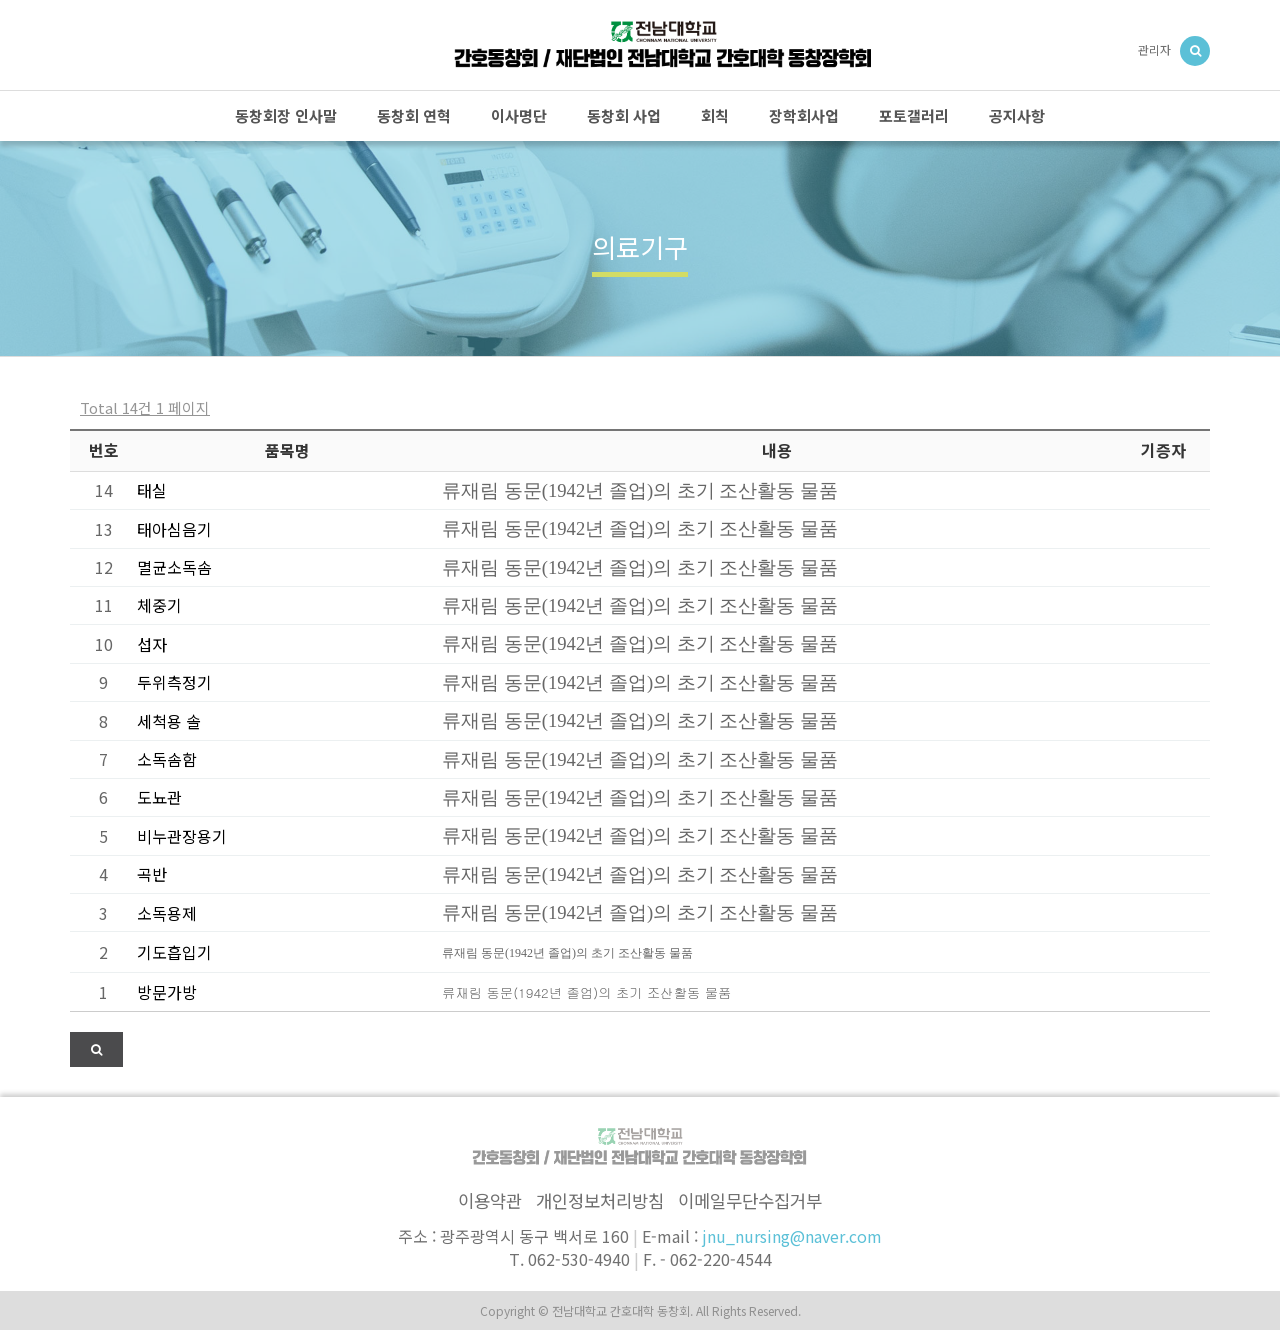  I want to click on 회칙, so click(715, 115).